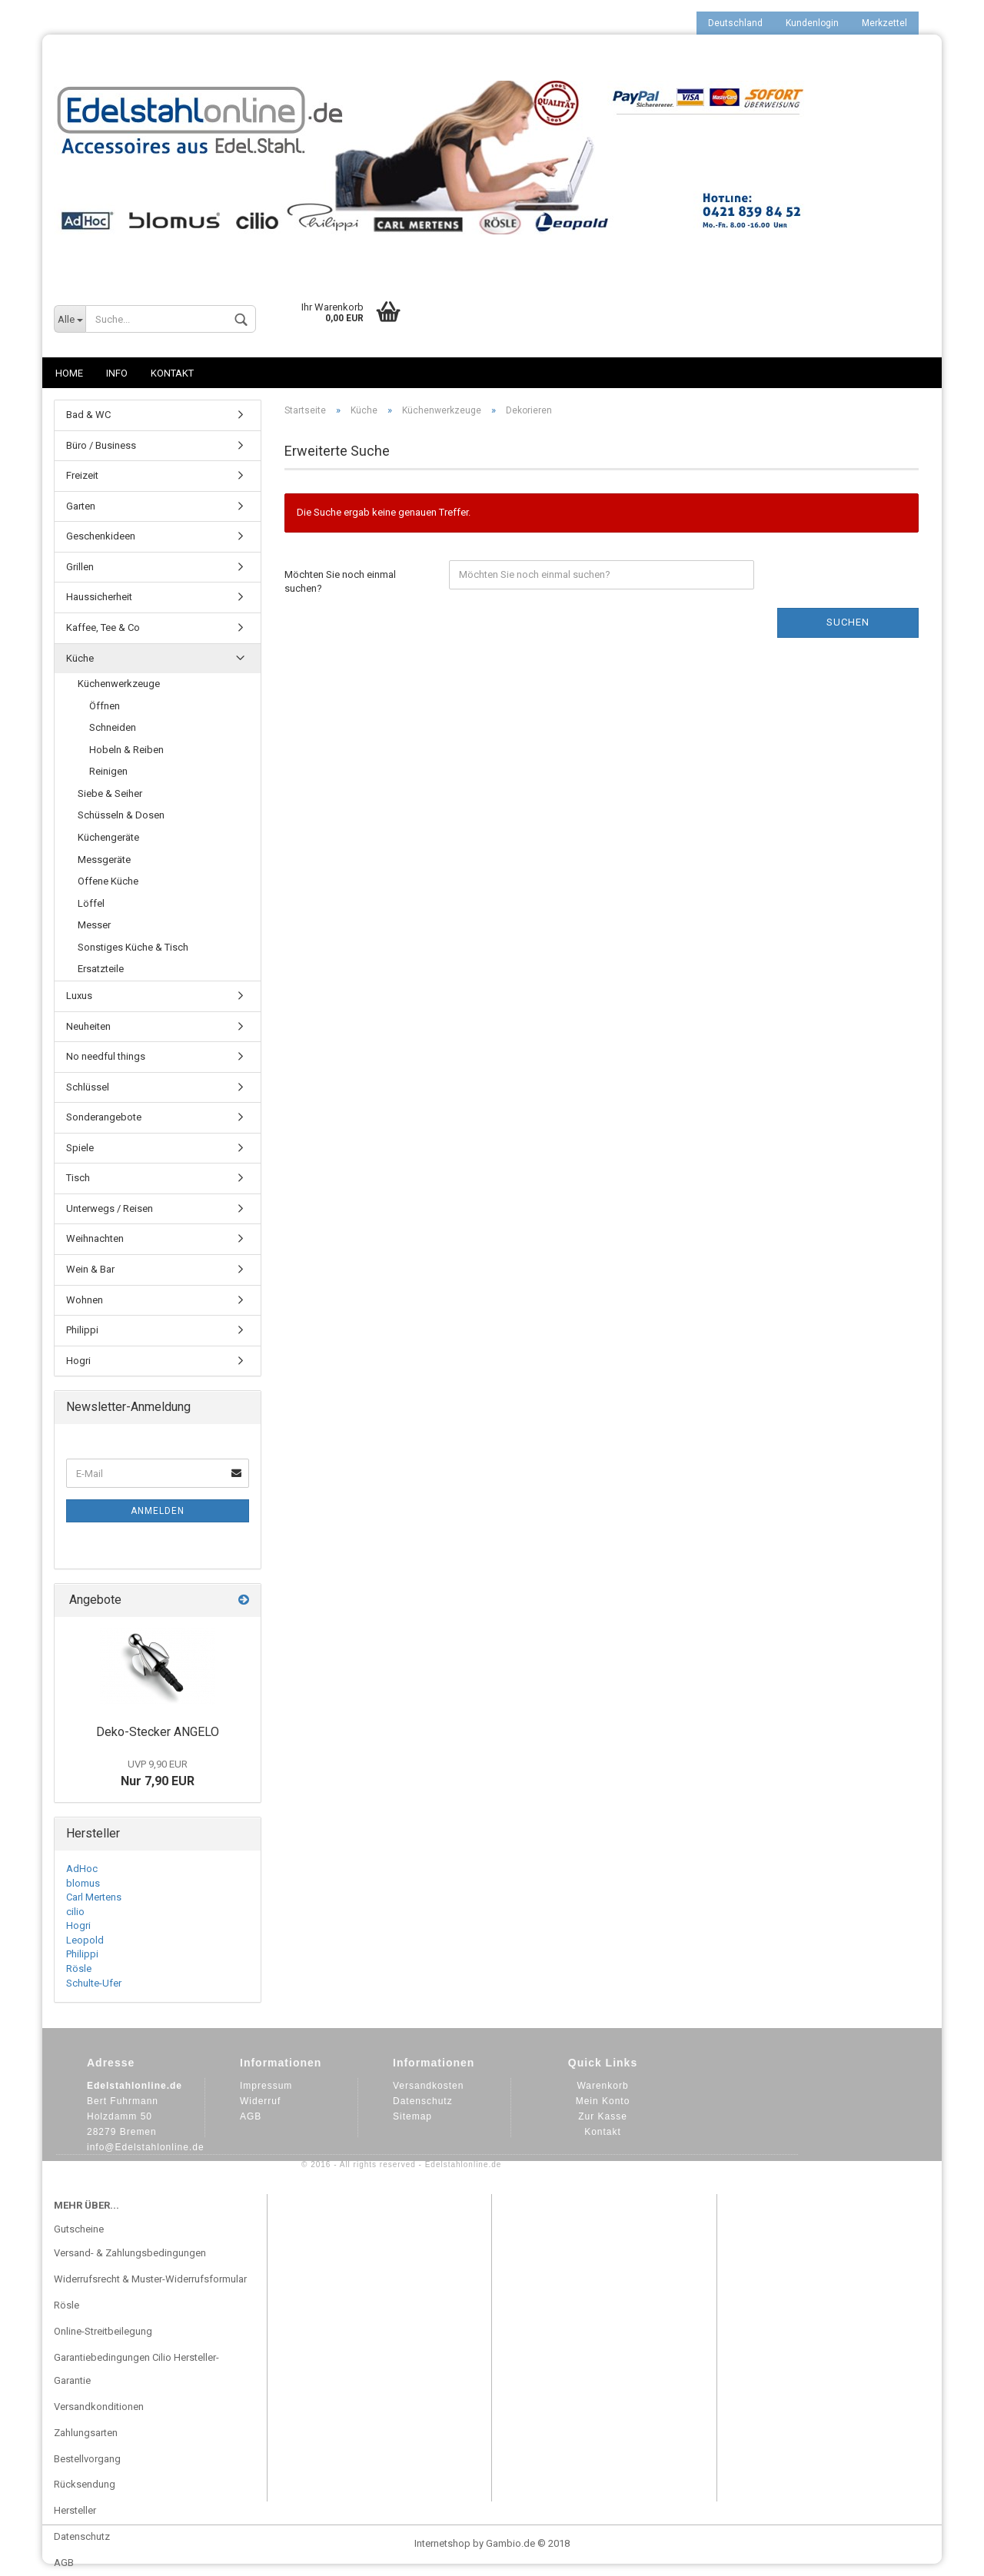 Image resolution: width=984 pixels, height=2576 pixels. What do you see at coordinates (75, 2510) in the screenshot?
I see `Hersteller` at bounding box center [75, 2510].